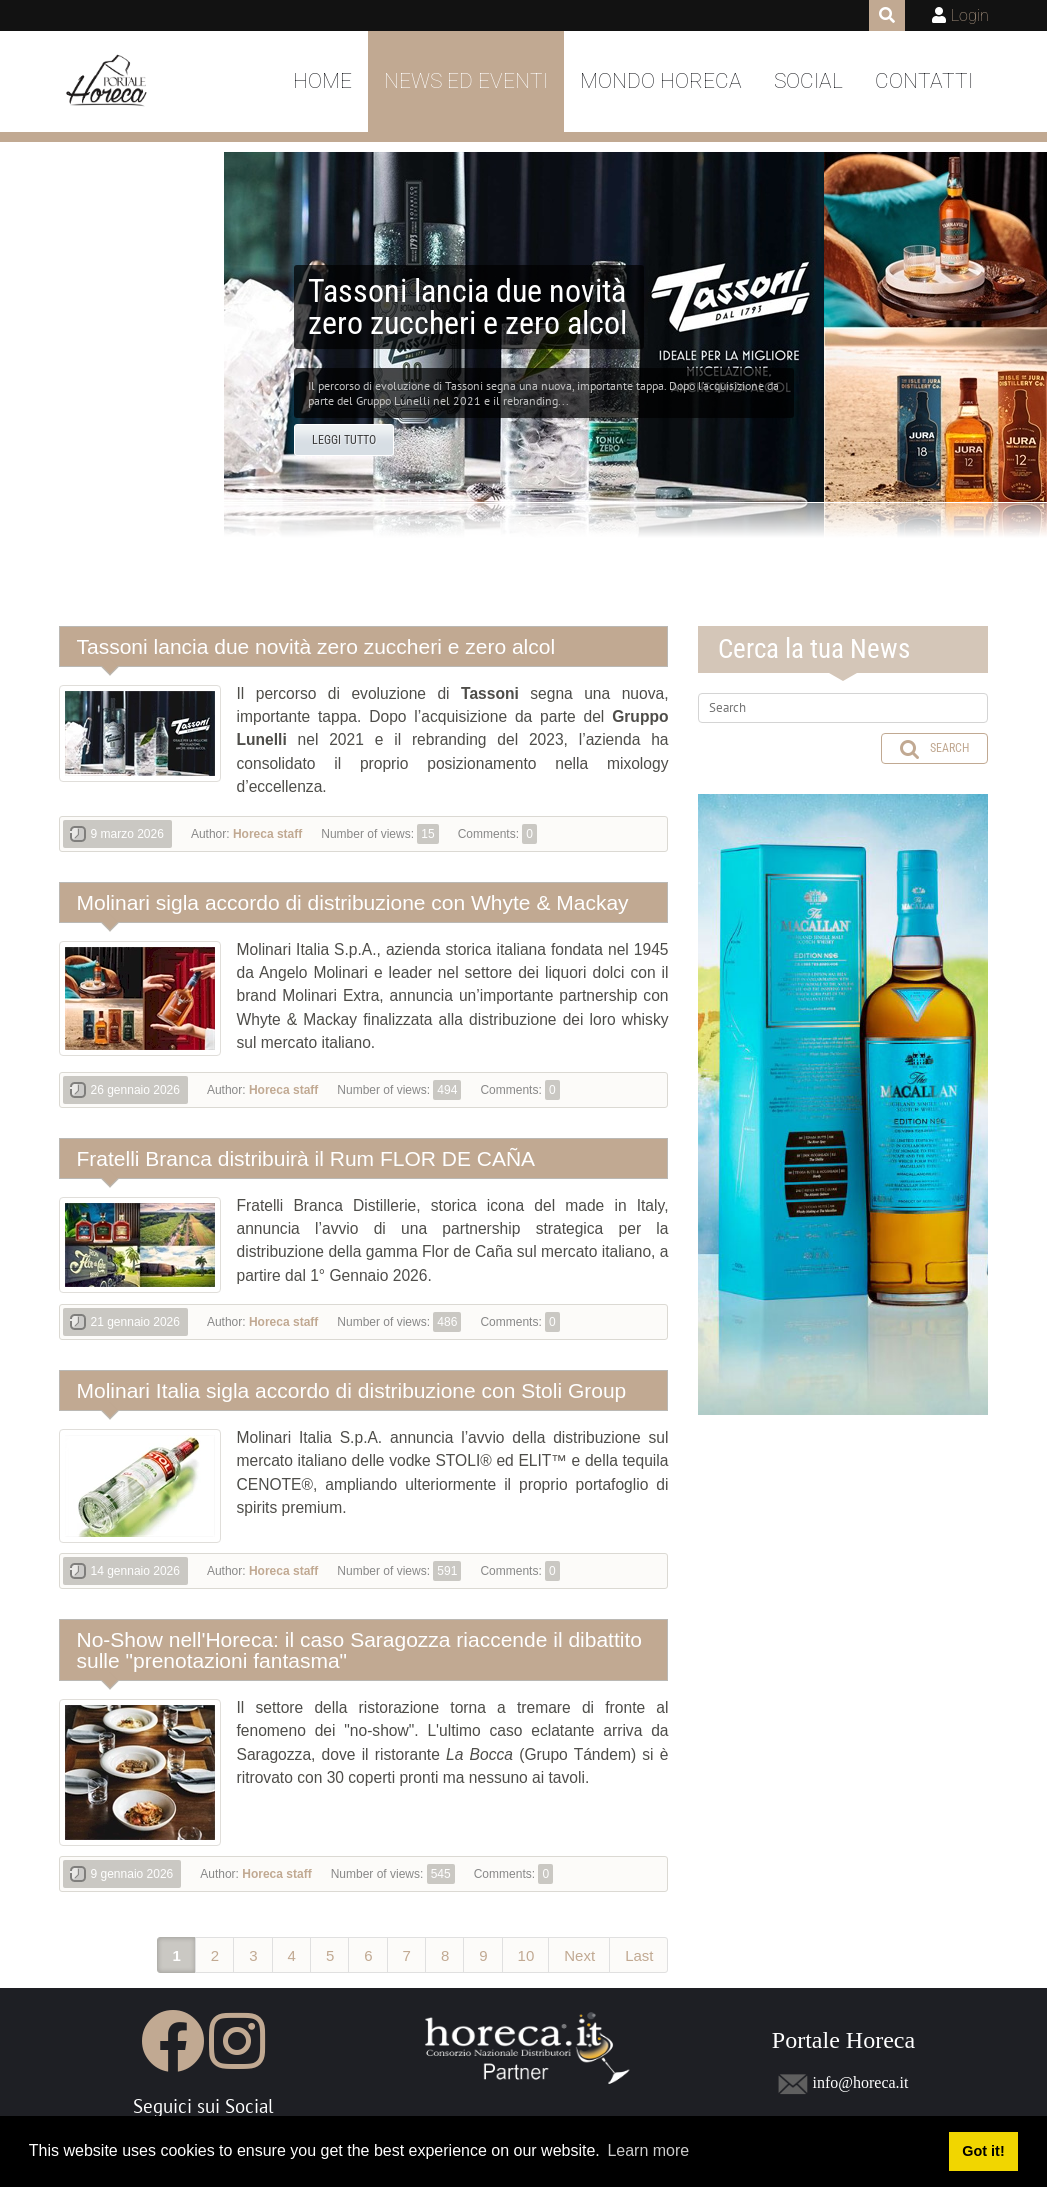 The image size is (1047, 2187). What do you see at coordinates (526, 1955) in the screenshot?
I see `10 [Page 10]` at bounding box center [526, 1955].